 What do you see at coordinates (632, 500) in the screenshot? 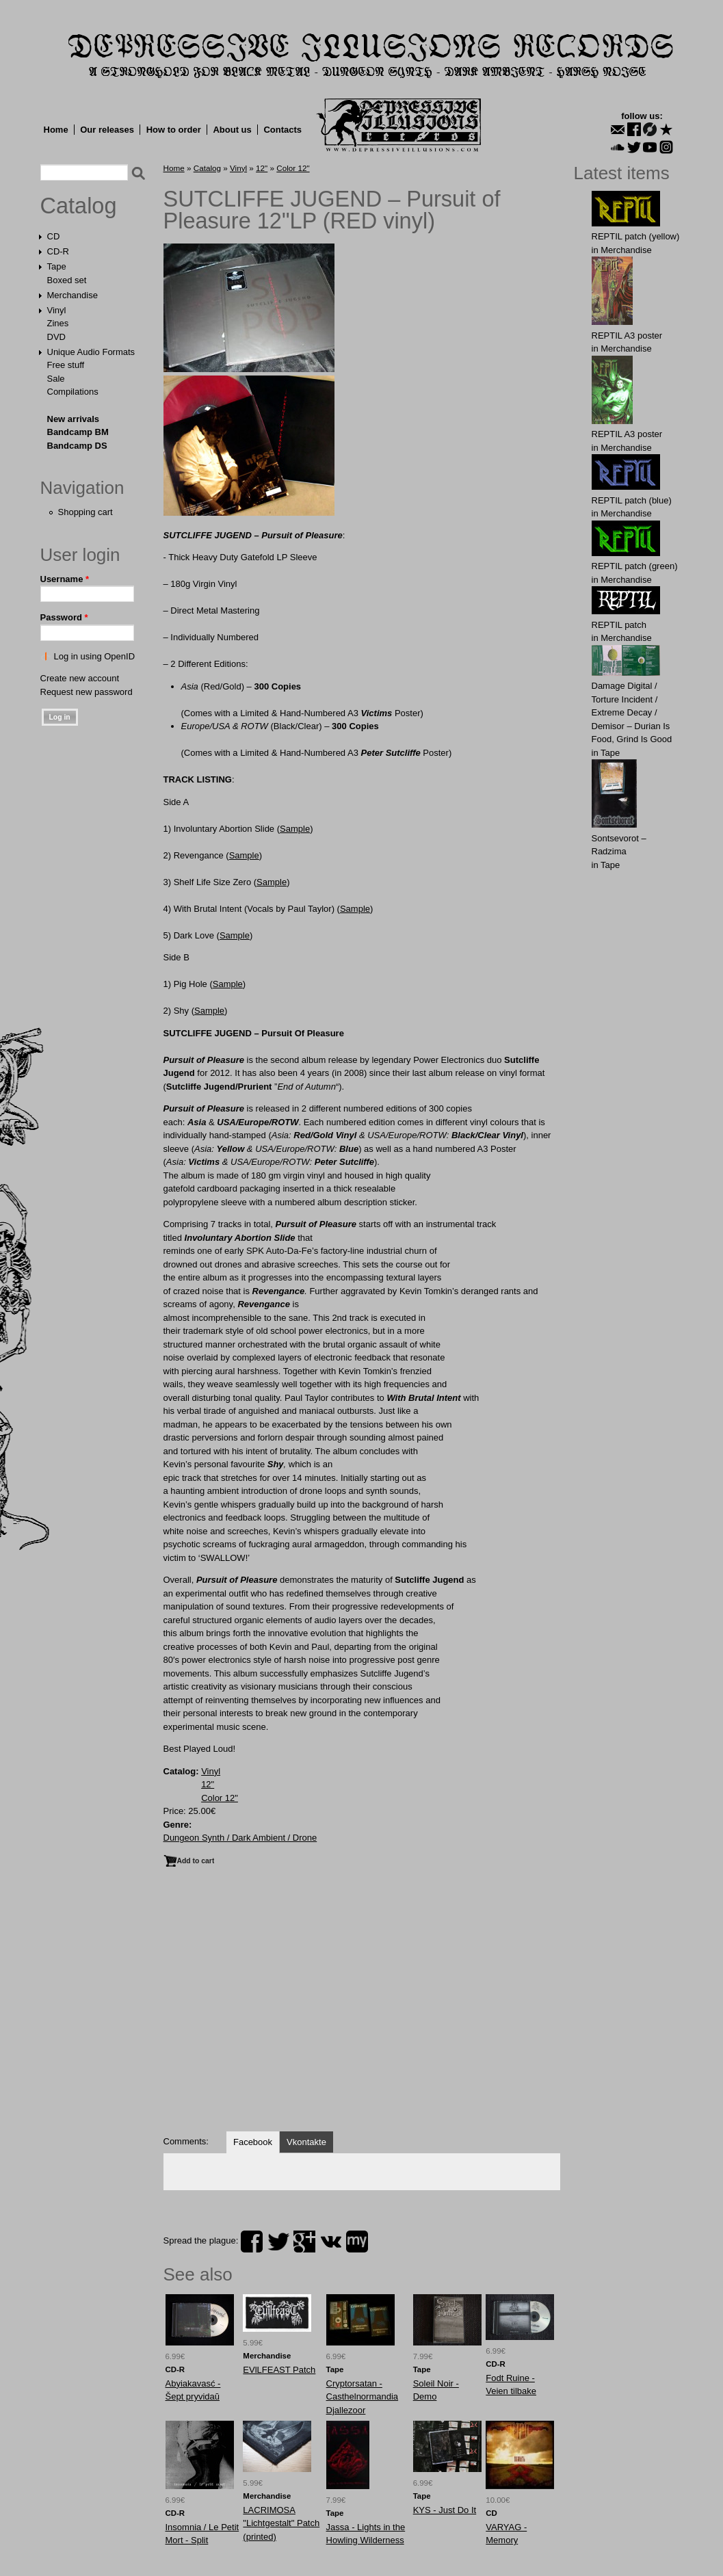
I see `REPTIL patch (blue)` at bounding box center [632, 500].